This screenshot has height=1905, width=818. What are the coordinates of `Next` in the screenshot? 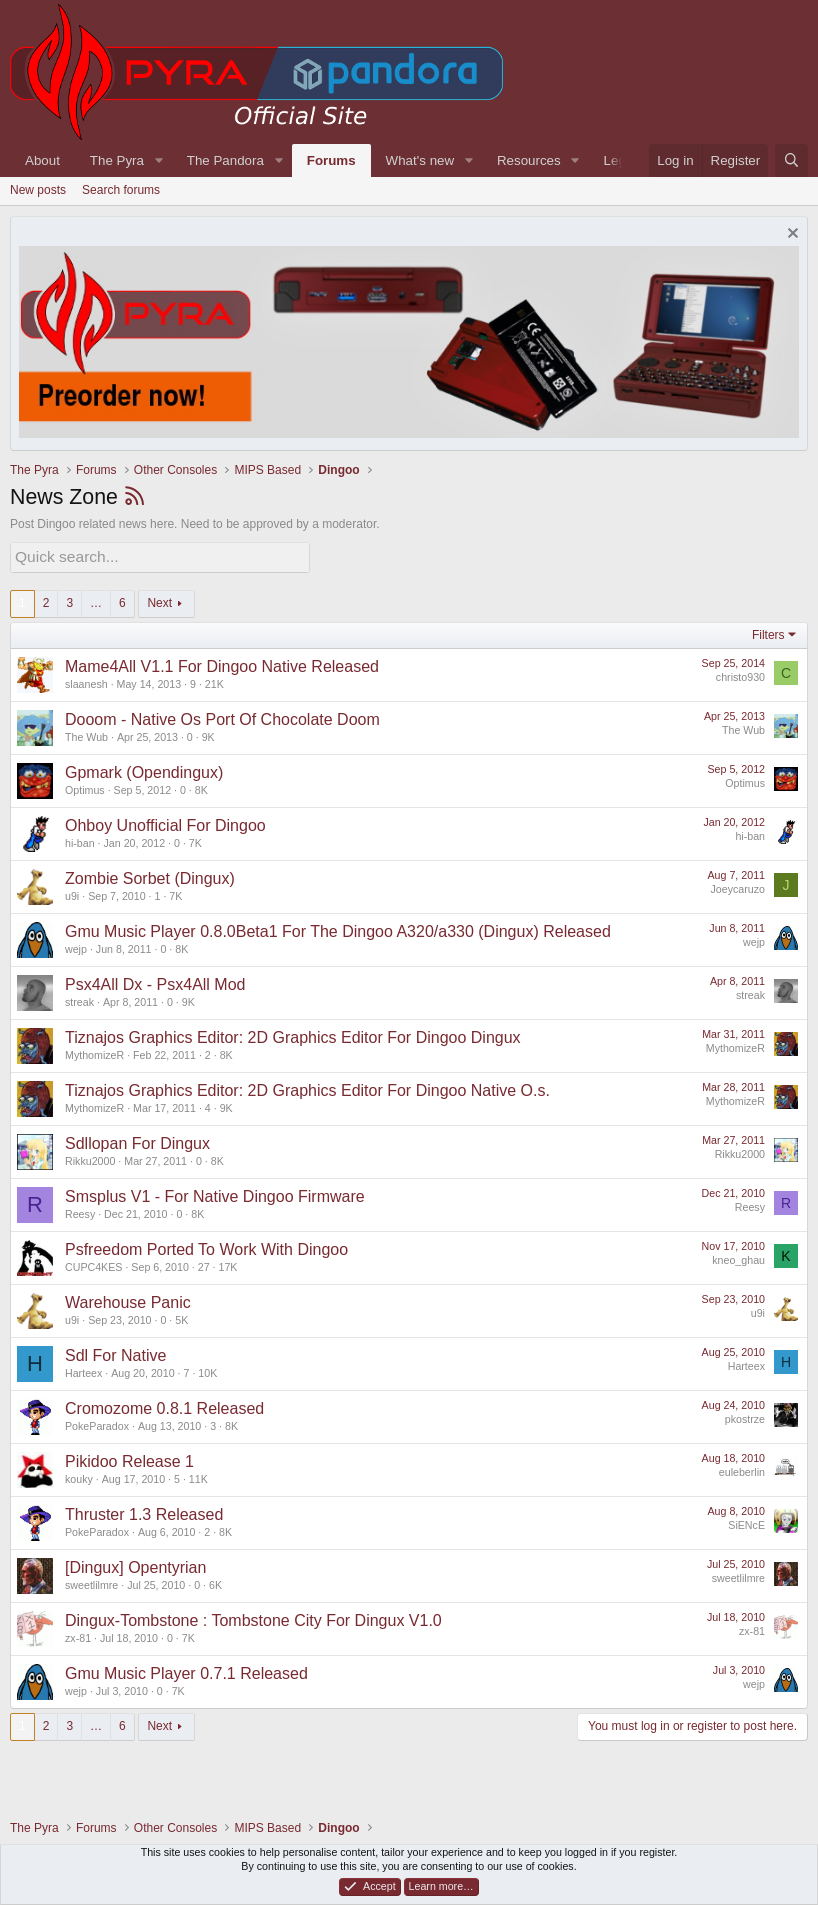 It's located at (159, 600).